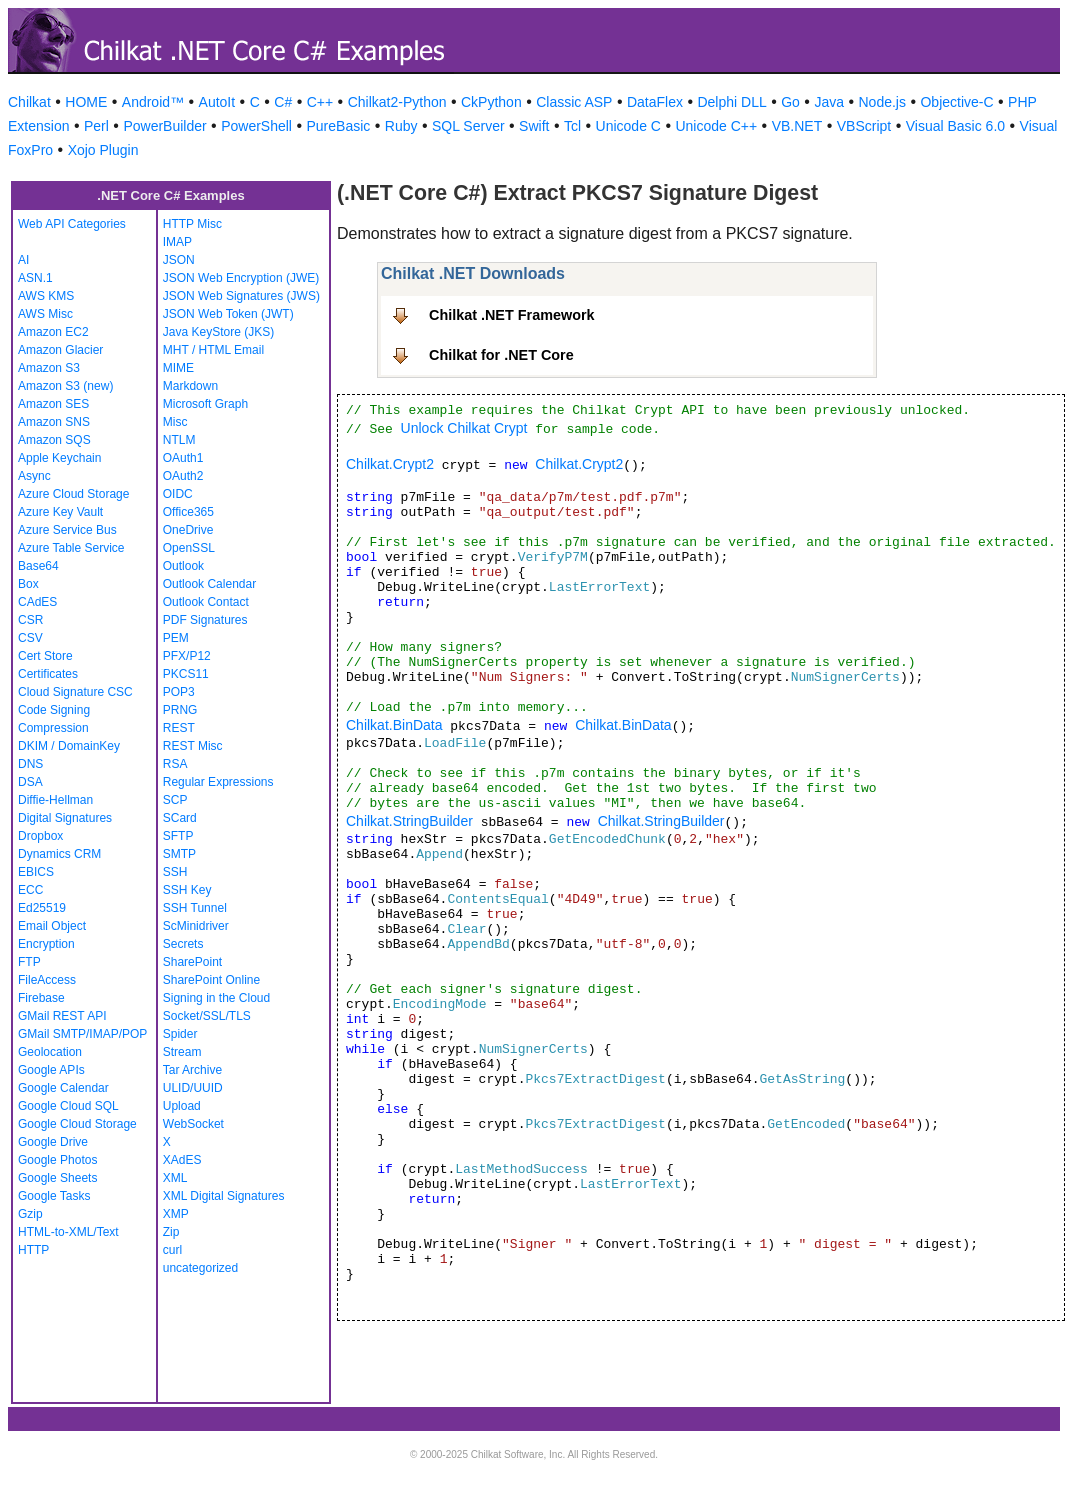 Image resolution: width=1068 pixels, height=1502 pixels. I want to click on SharePoint Online, so click(211, 980).